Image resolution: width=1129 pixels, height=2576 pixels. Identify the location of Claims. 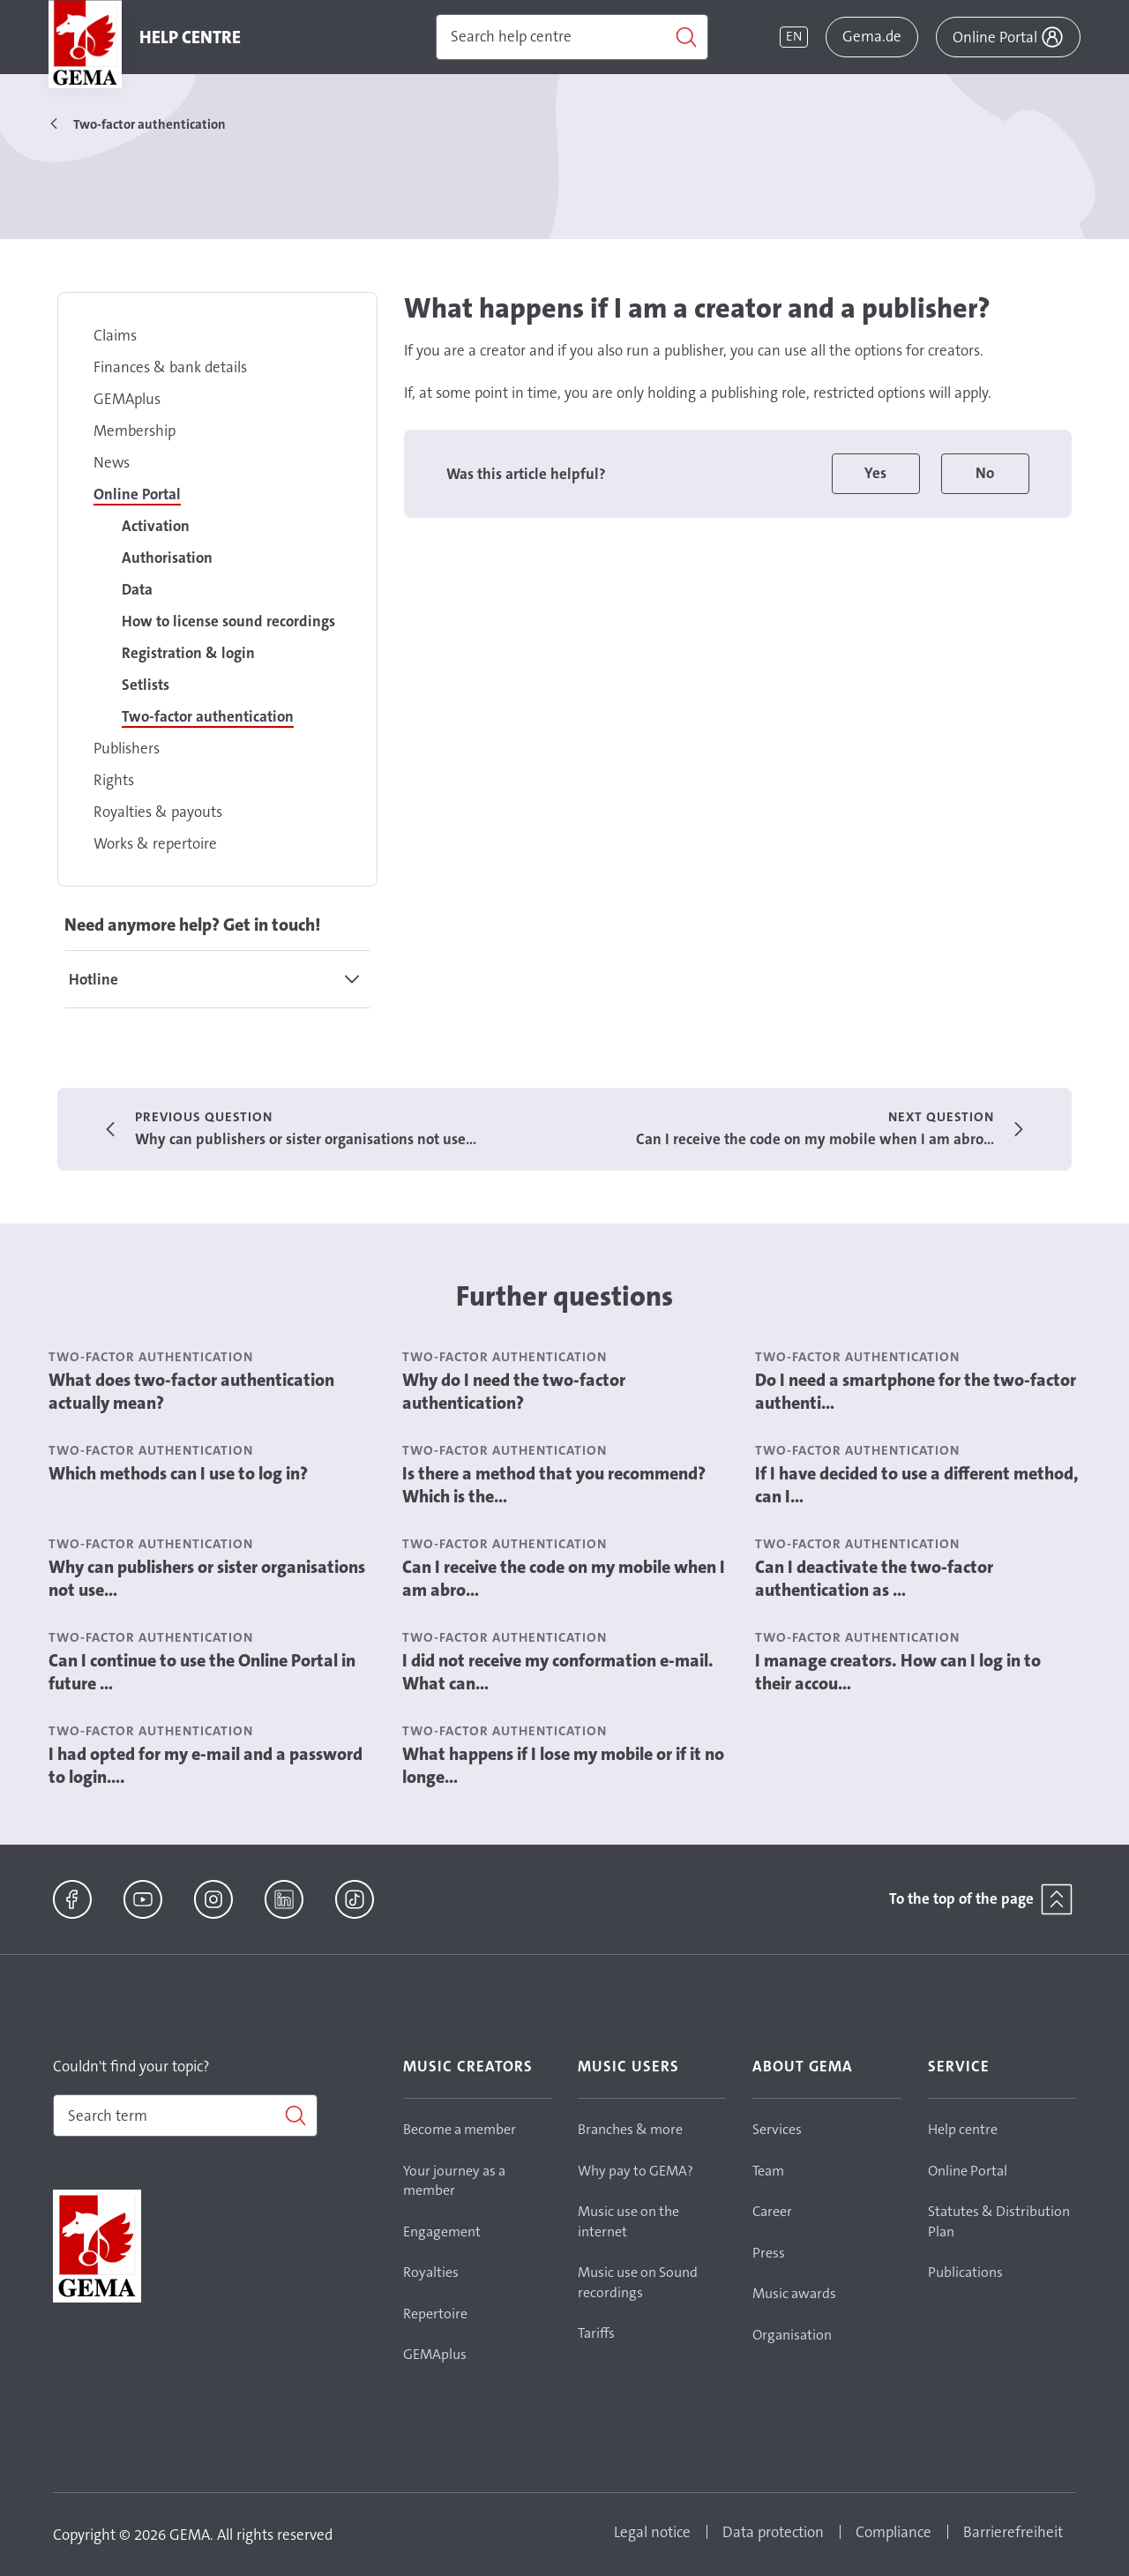
(115, 335).